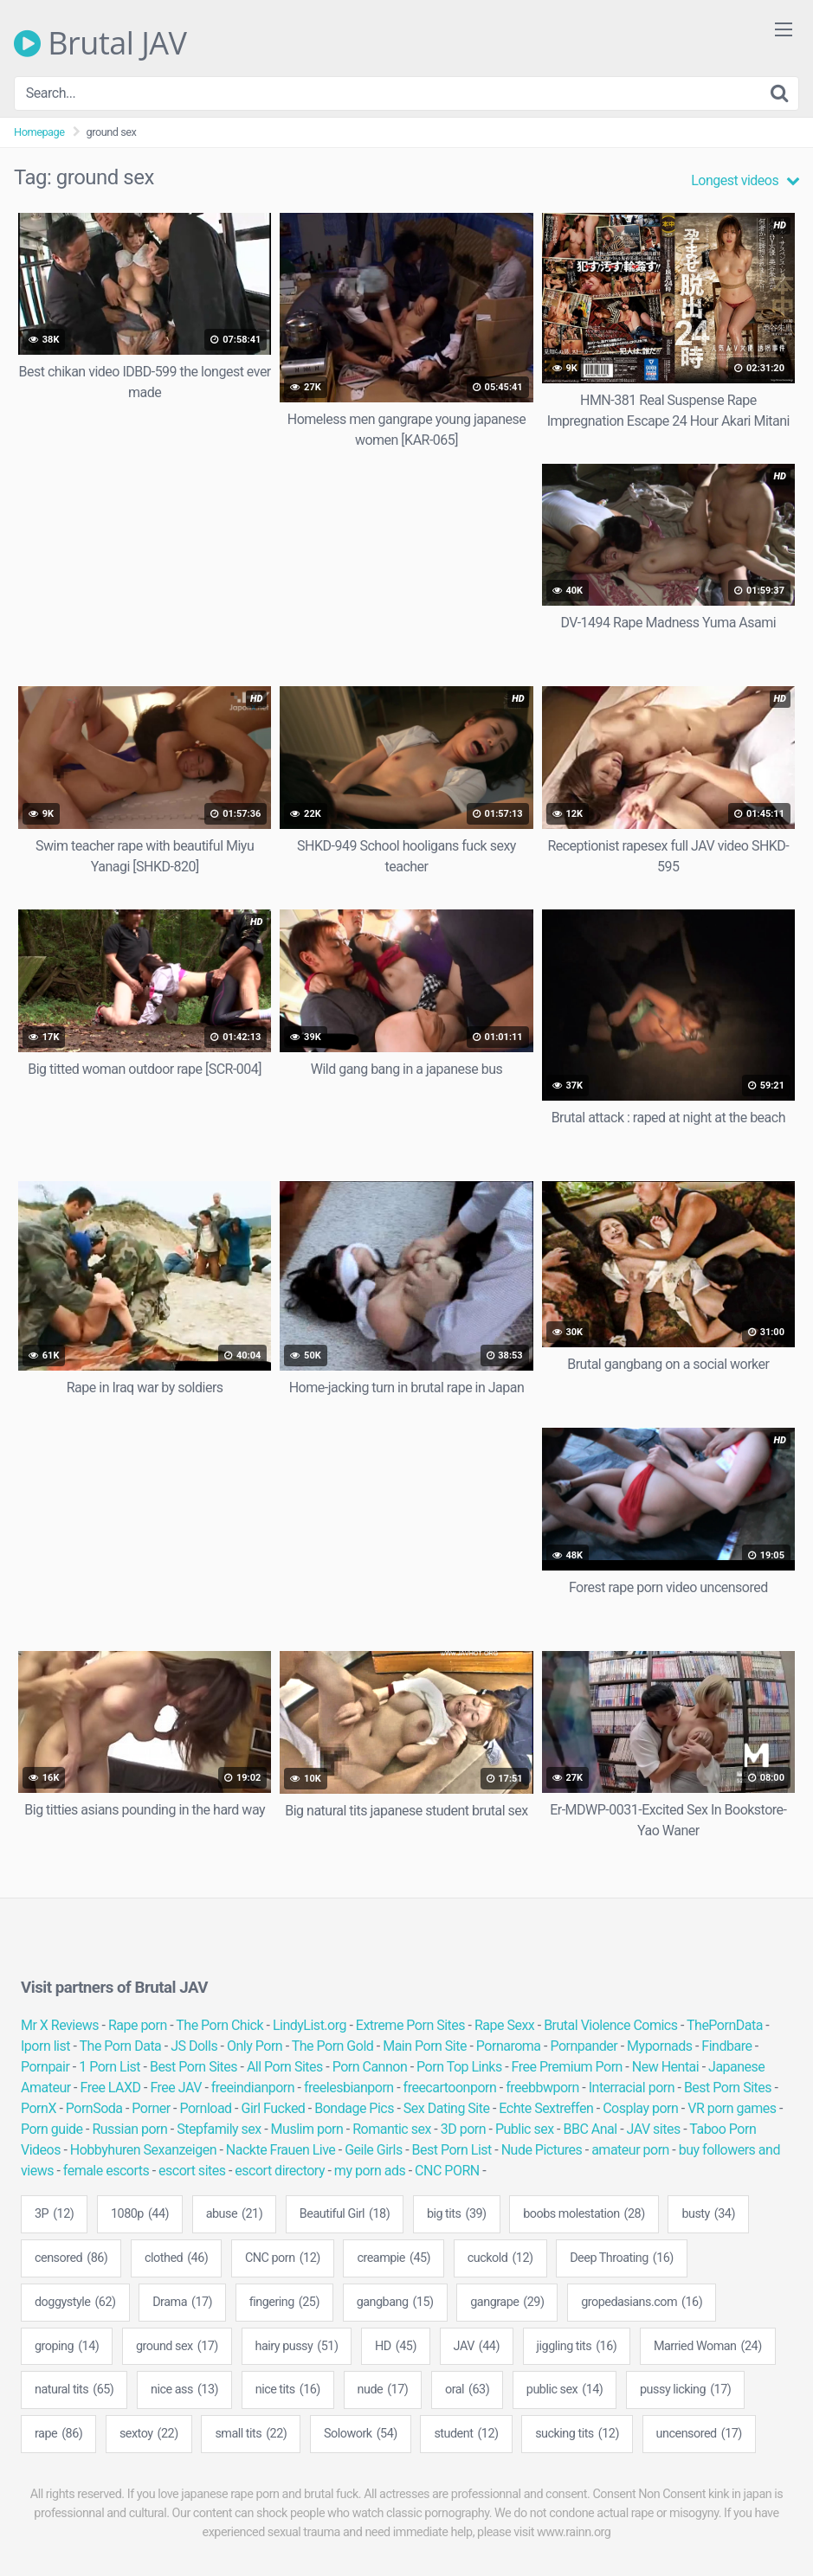  I want to click on HD [HD (45 items)], so click(395, 2346).